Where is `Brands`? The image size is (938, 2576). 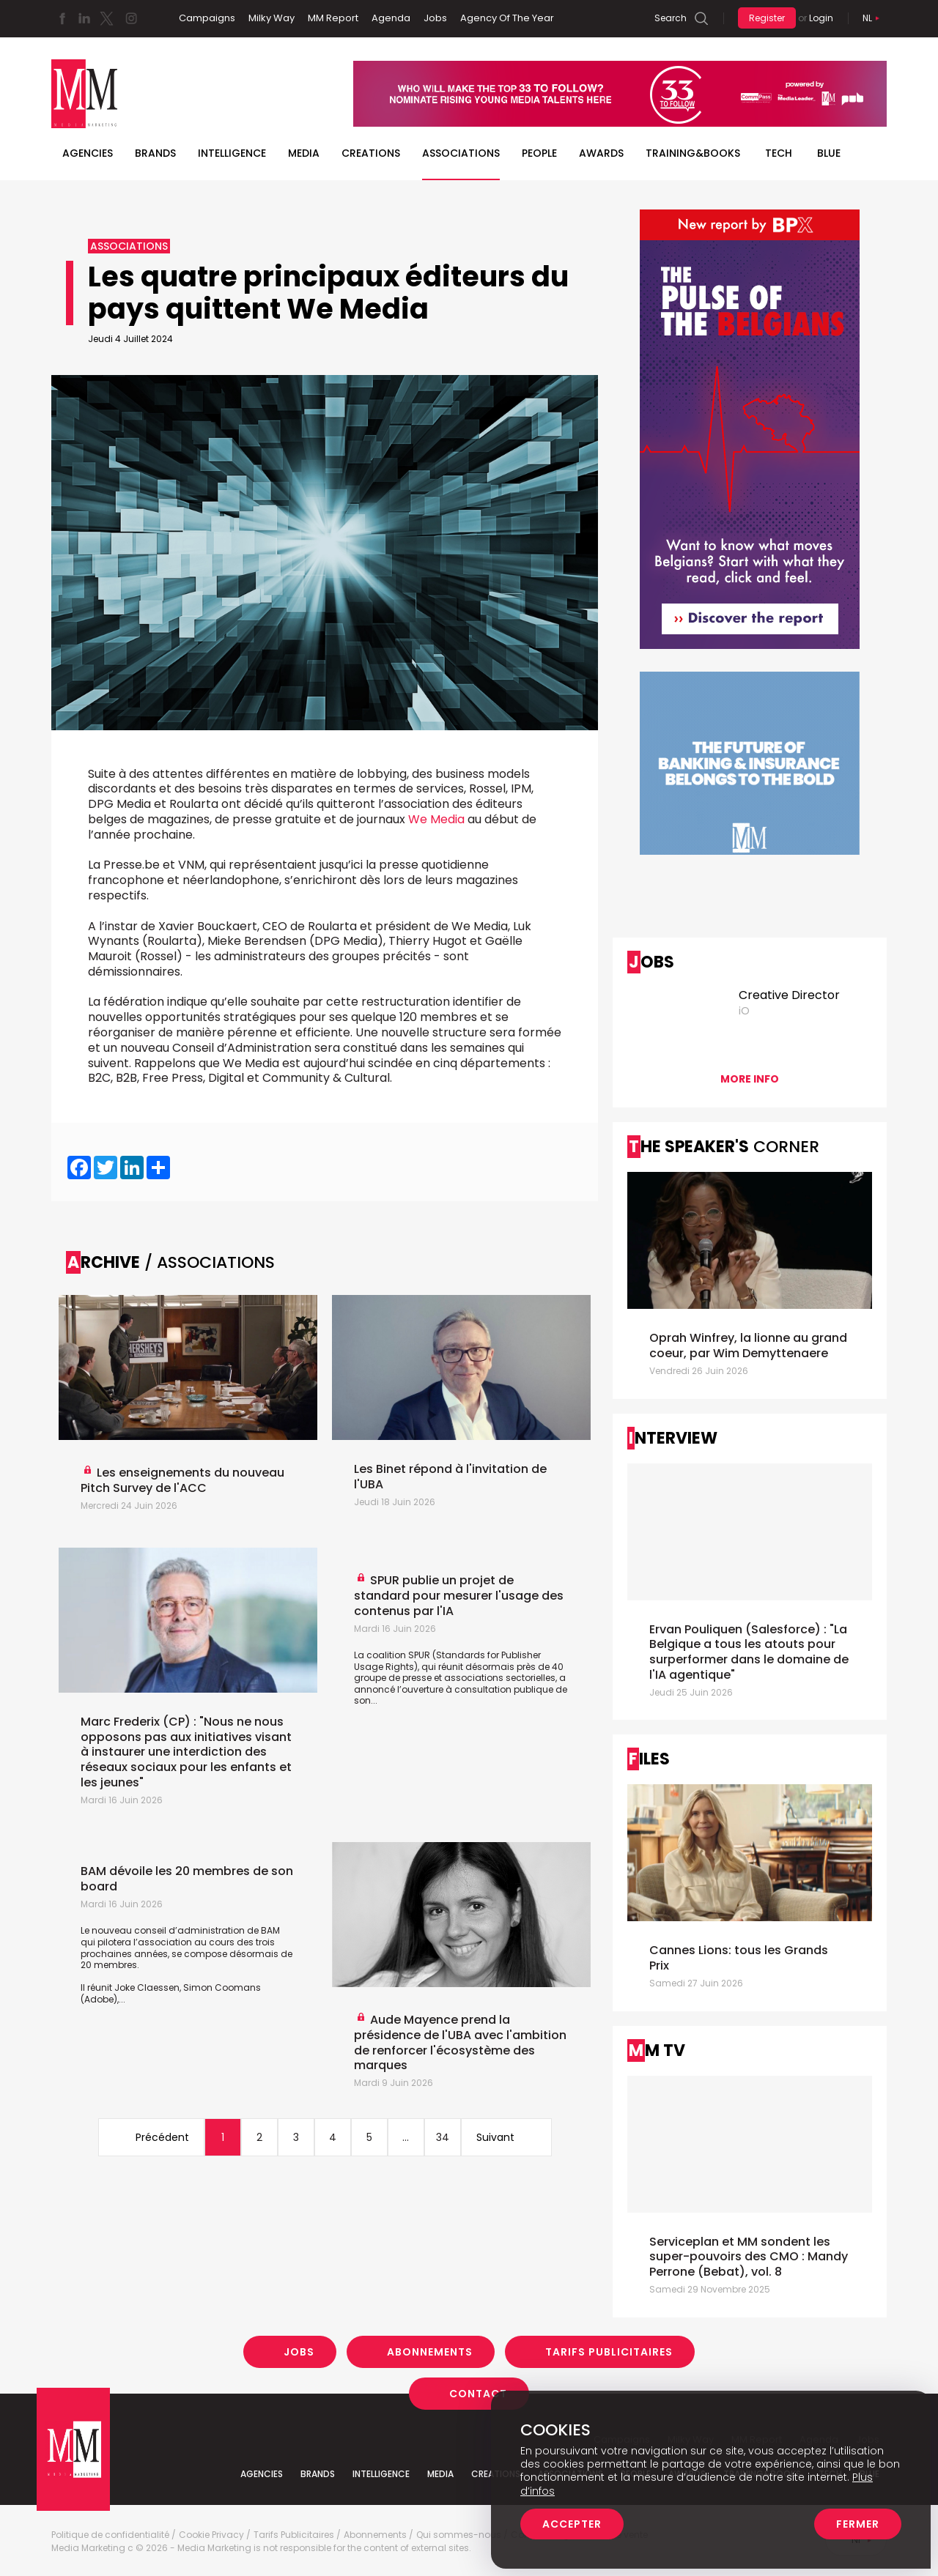
Brands is located at coordinates (155, 153).